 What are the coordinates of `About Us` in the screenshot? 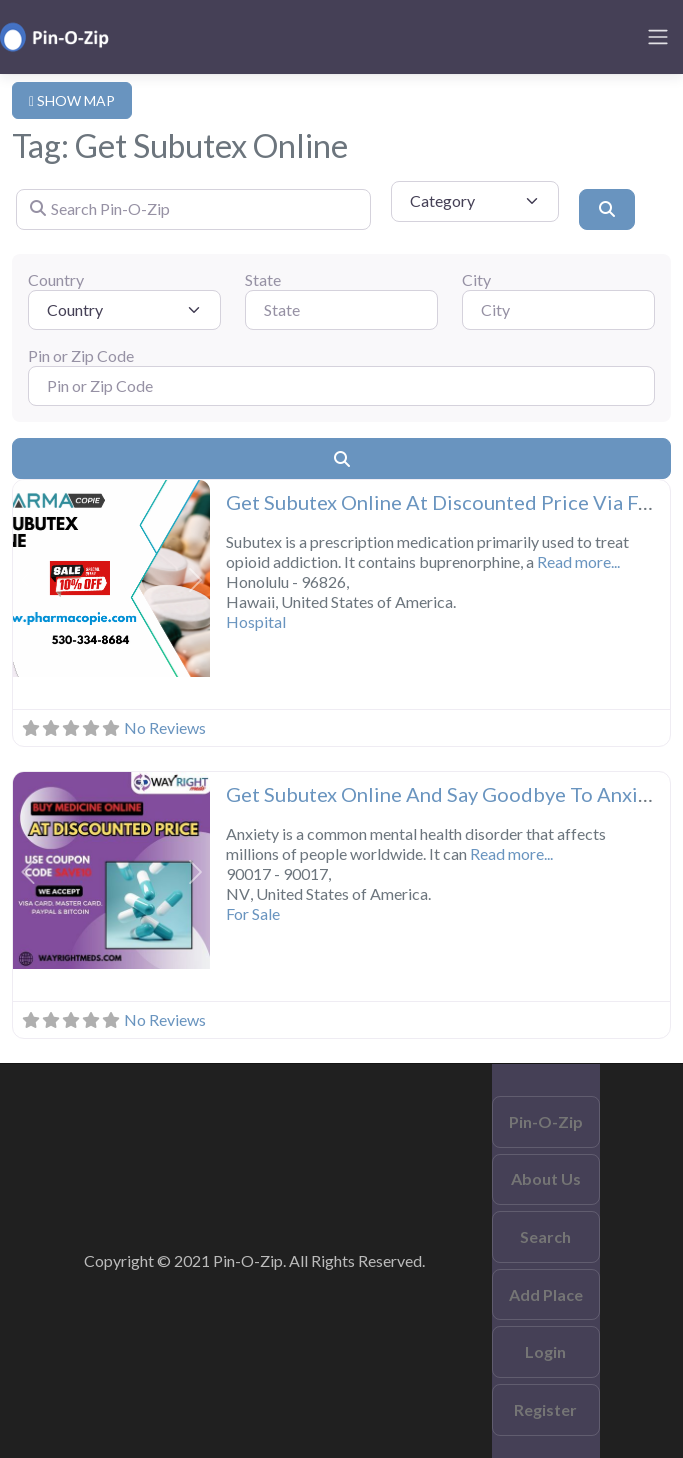 It's located at (546, 1178).